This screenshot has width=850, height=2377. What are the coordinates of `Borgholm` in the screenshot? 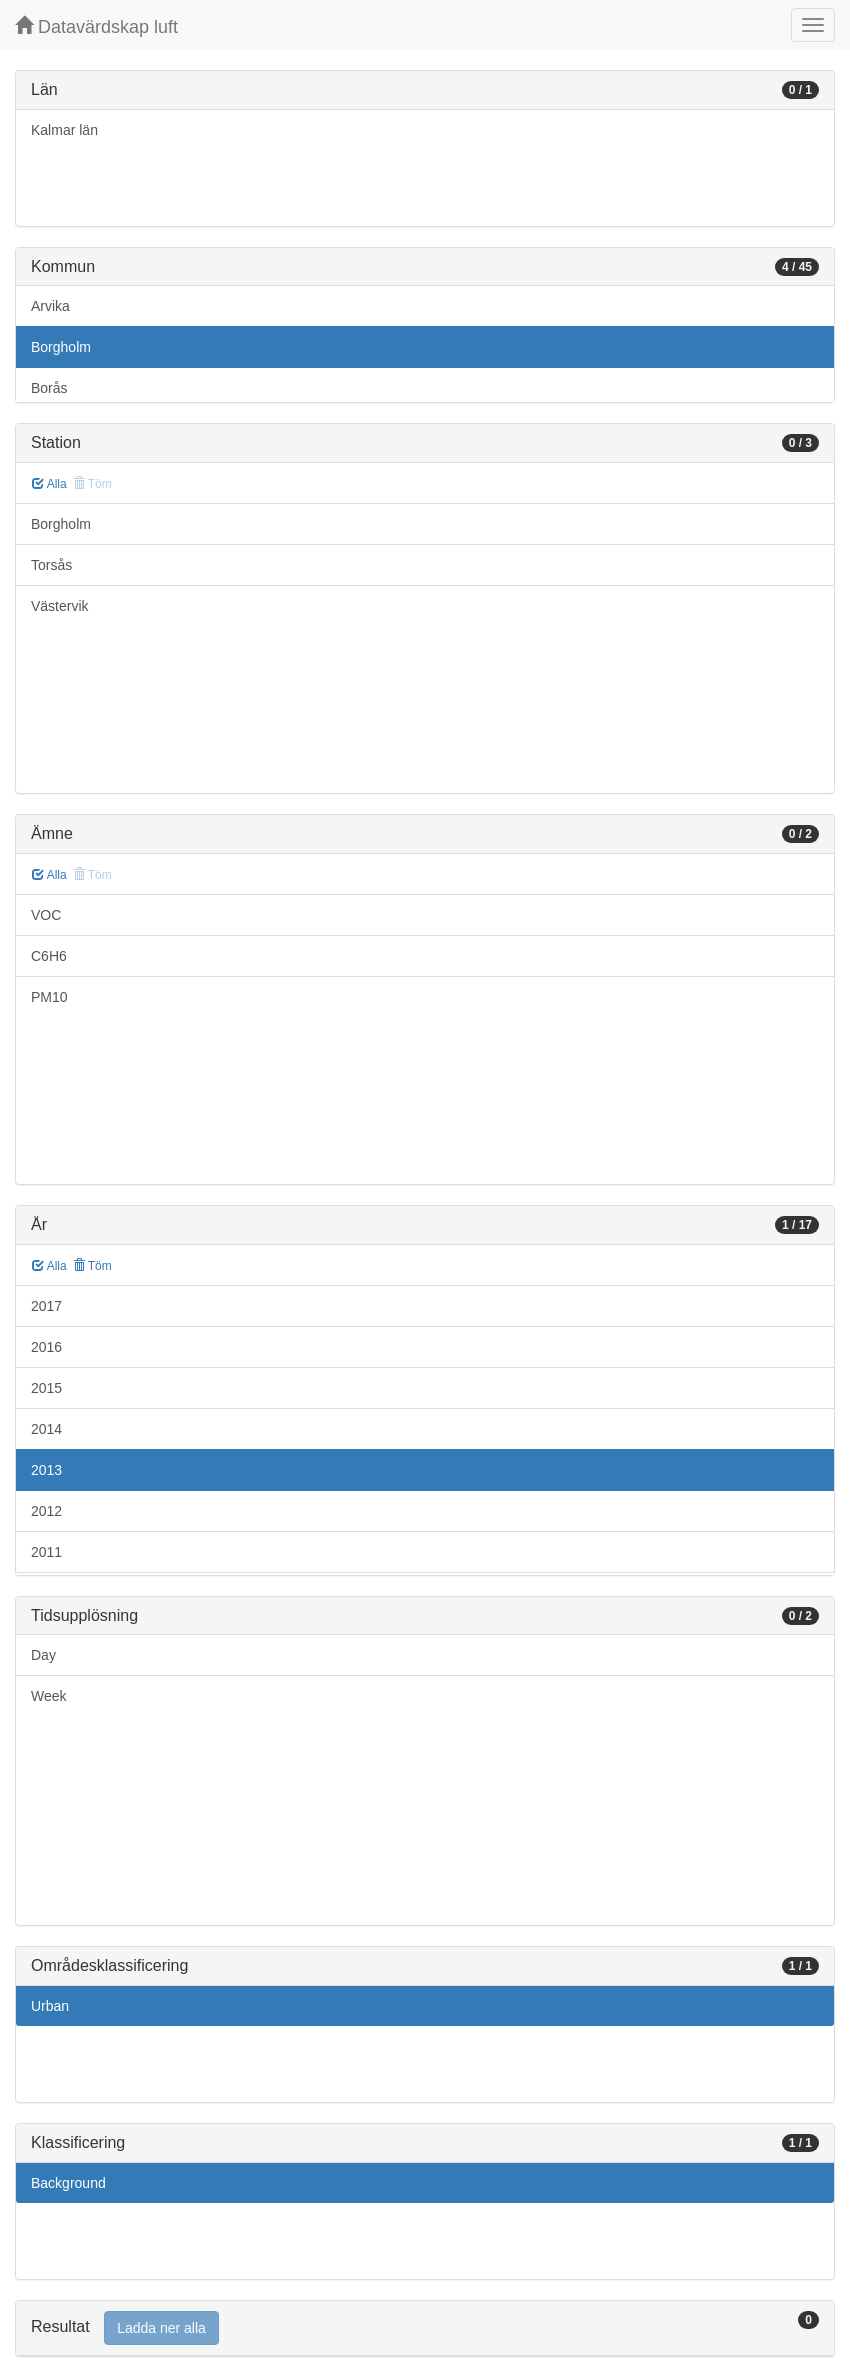 It's located at (61, 347).